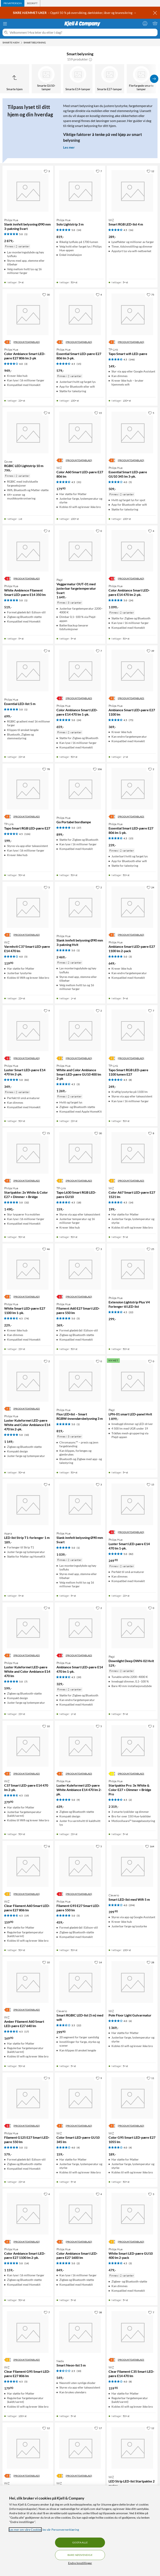 This screenshot has width=160, height=2576. What do you see at coordinates (26, 342) in the screenshot?
I see `(PRODUKTDATABLAD)` at bounding box center [26, 342].